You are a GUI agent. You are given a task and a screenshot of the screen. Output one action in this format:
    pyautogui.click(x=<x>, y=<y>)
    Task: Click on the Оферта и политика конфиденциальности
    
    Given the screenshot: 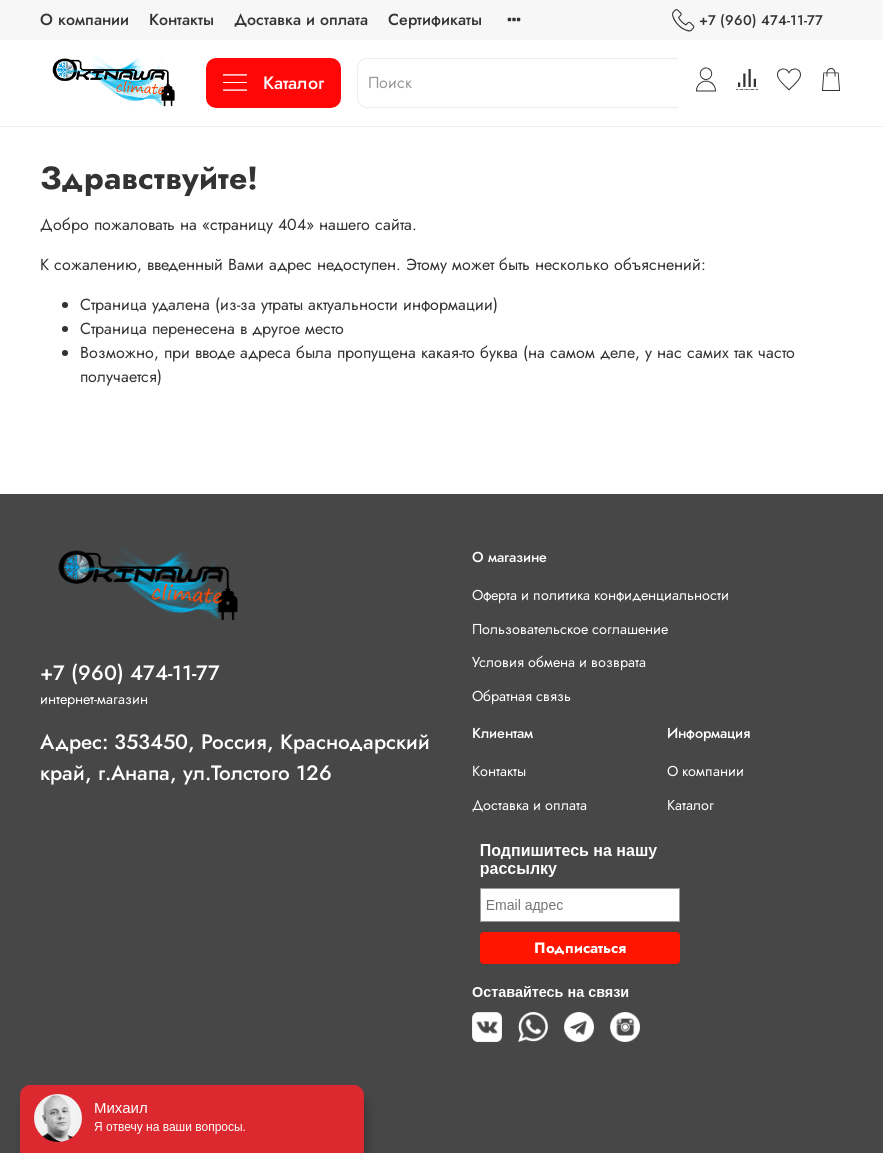 What is the action you would take?
    pyautogui.click(x=600, y=595)
    